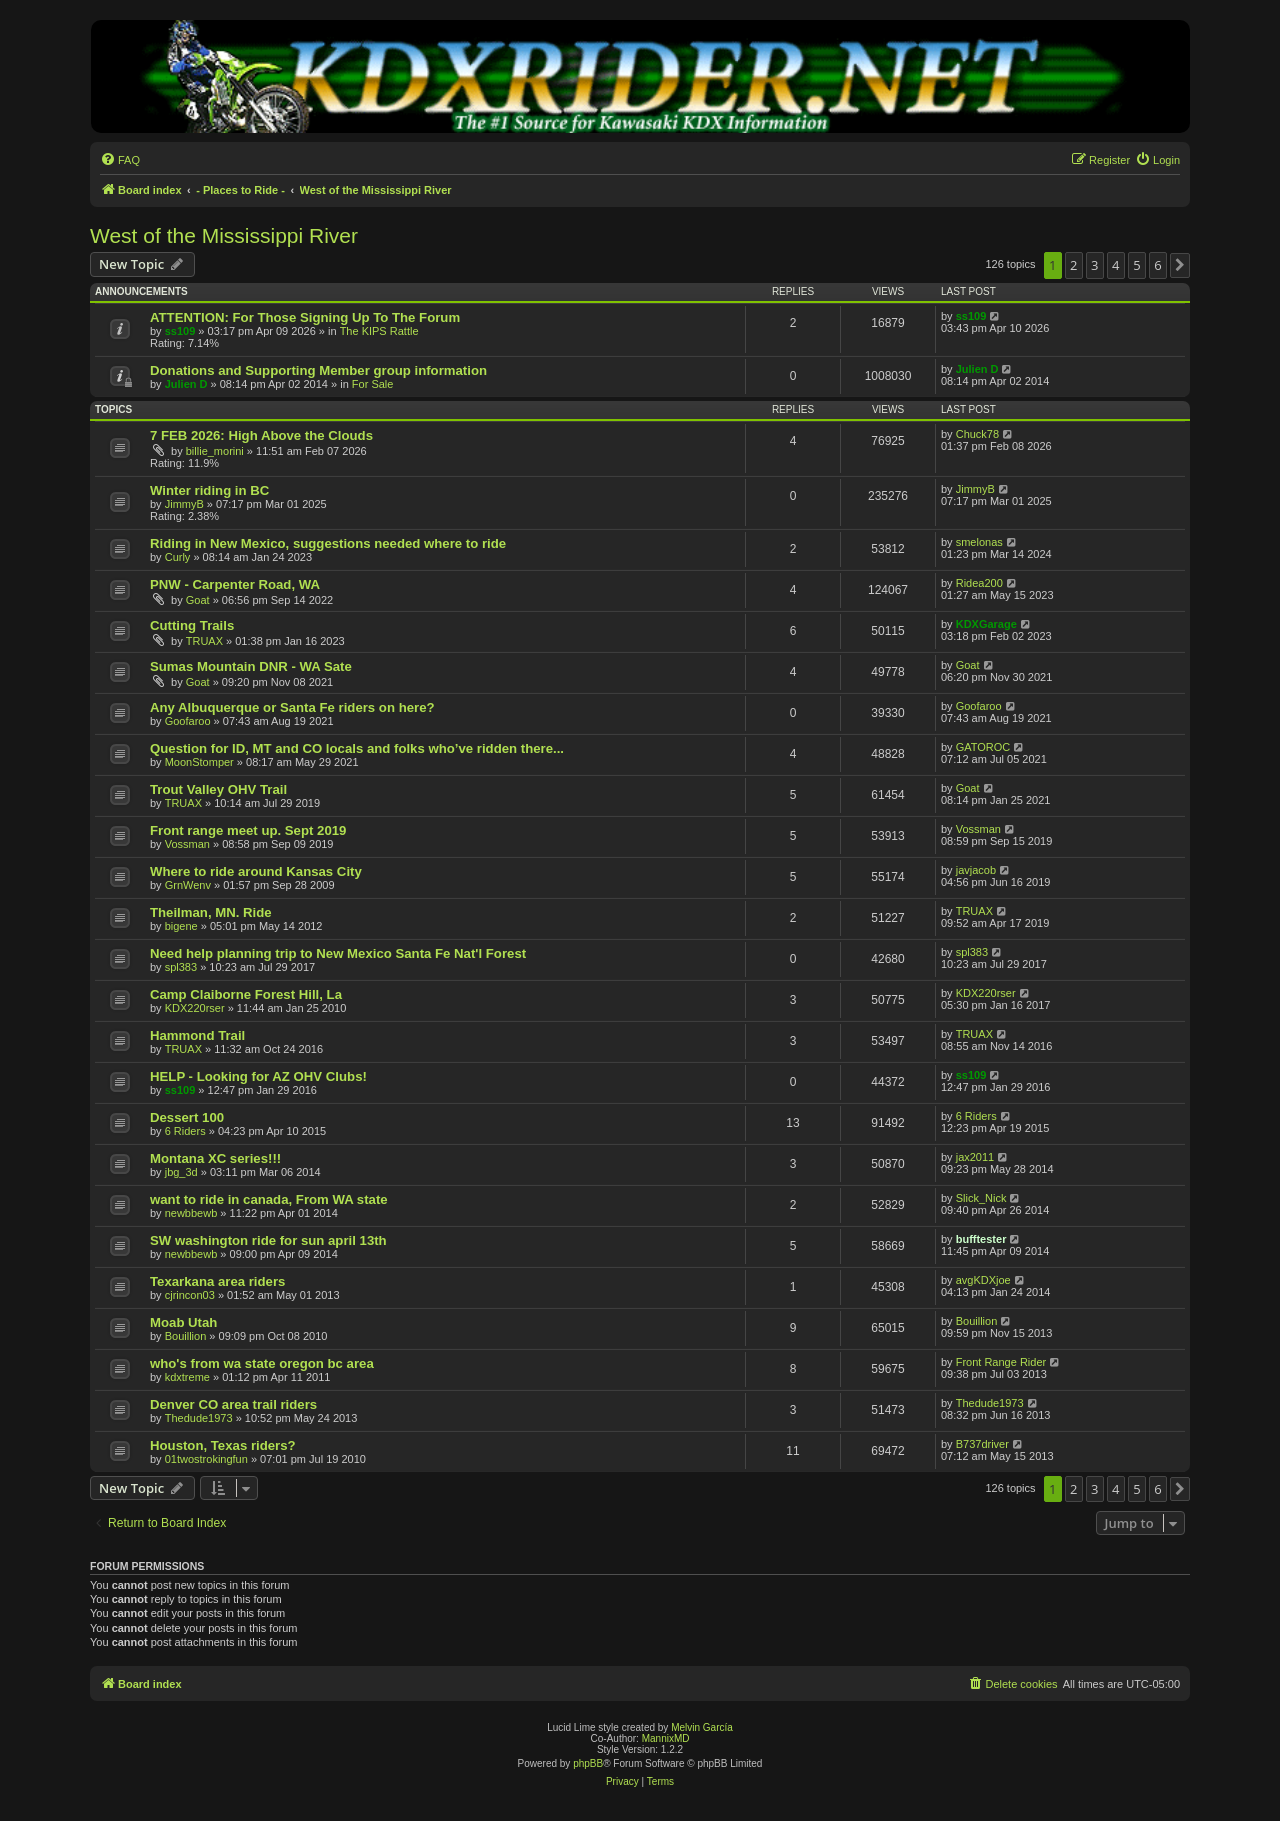  Describe the element at coordinates (215, 451) in the screenshot. I see `billie_morini` at that location.